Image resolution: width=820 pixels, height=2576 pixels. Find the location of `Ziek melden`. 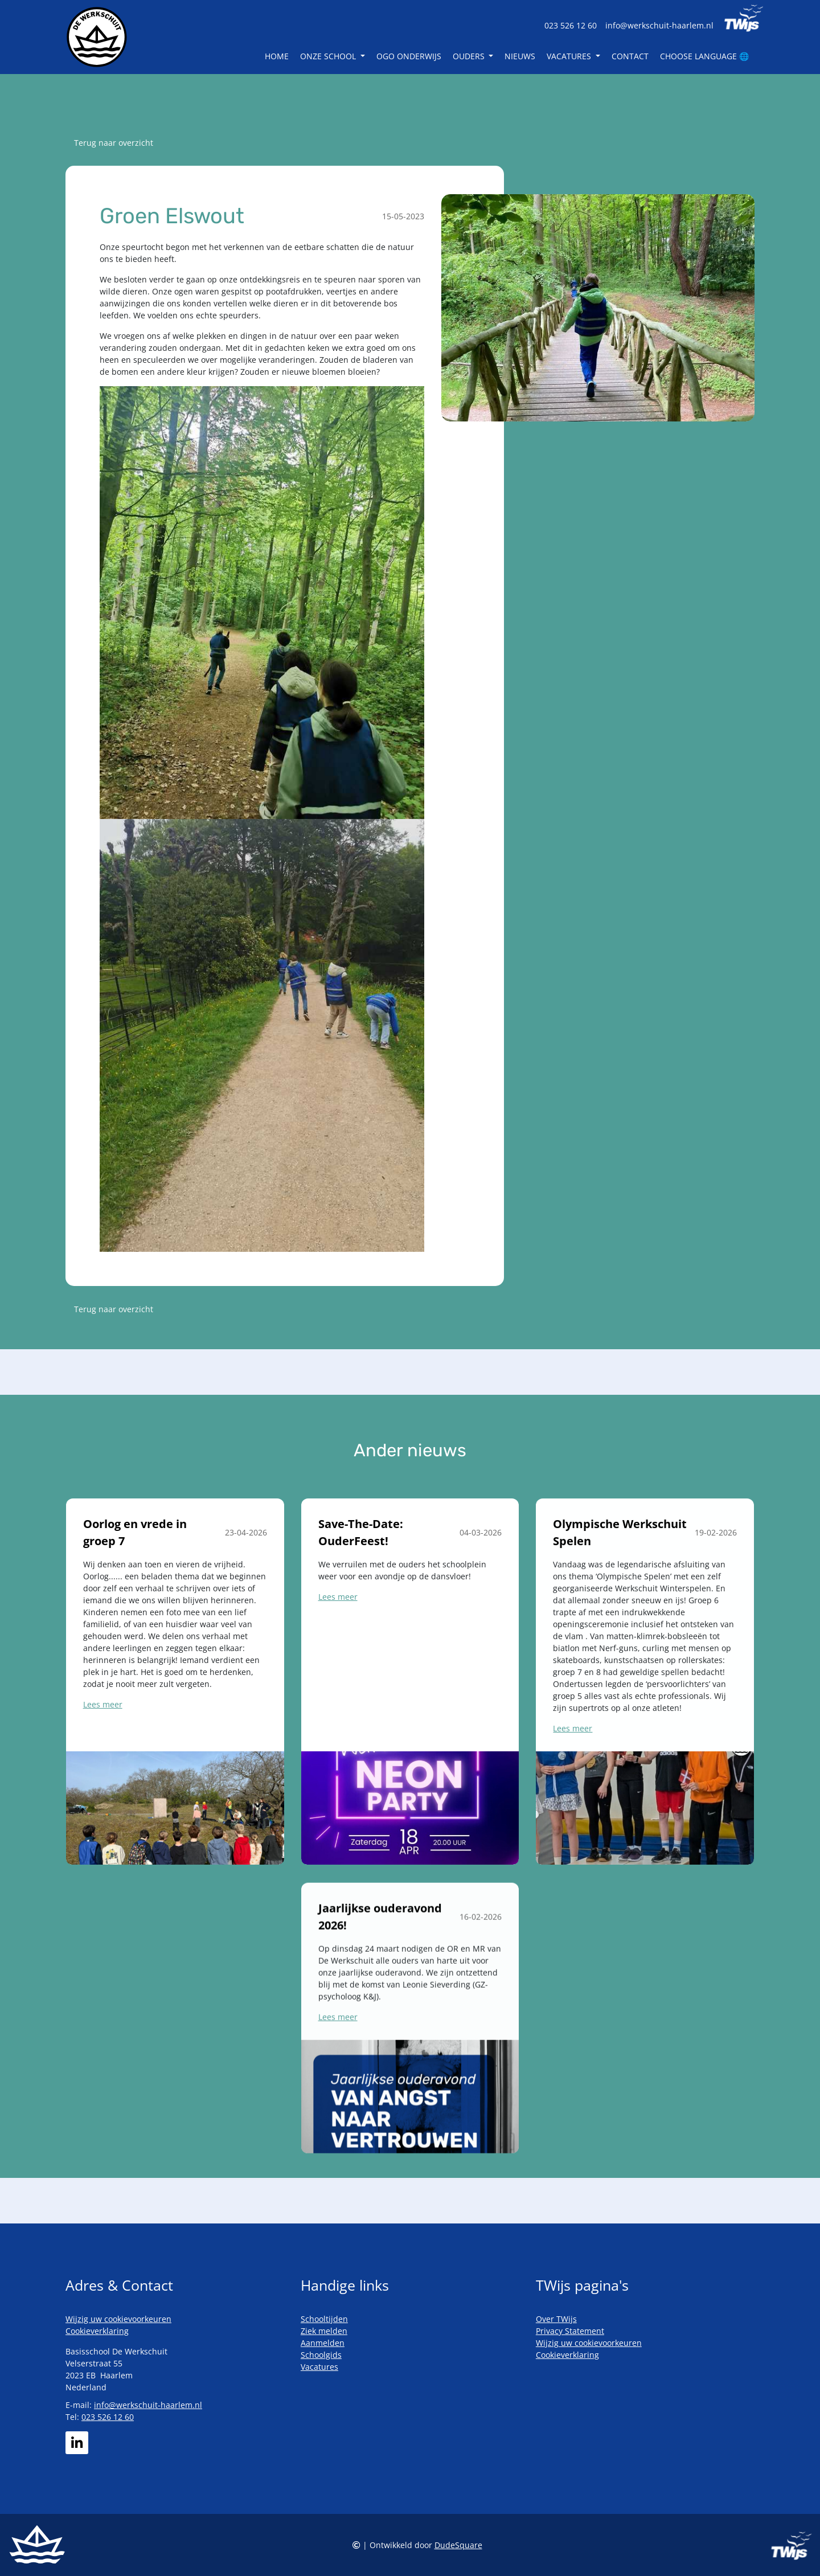

Ziek melden is located at coordinates (324, 2330).